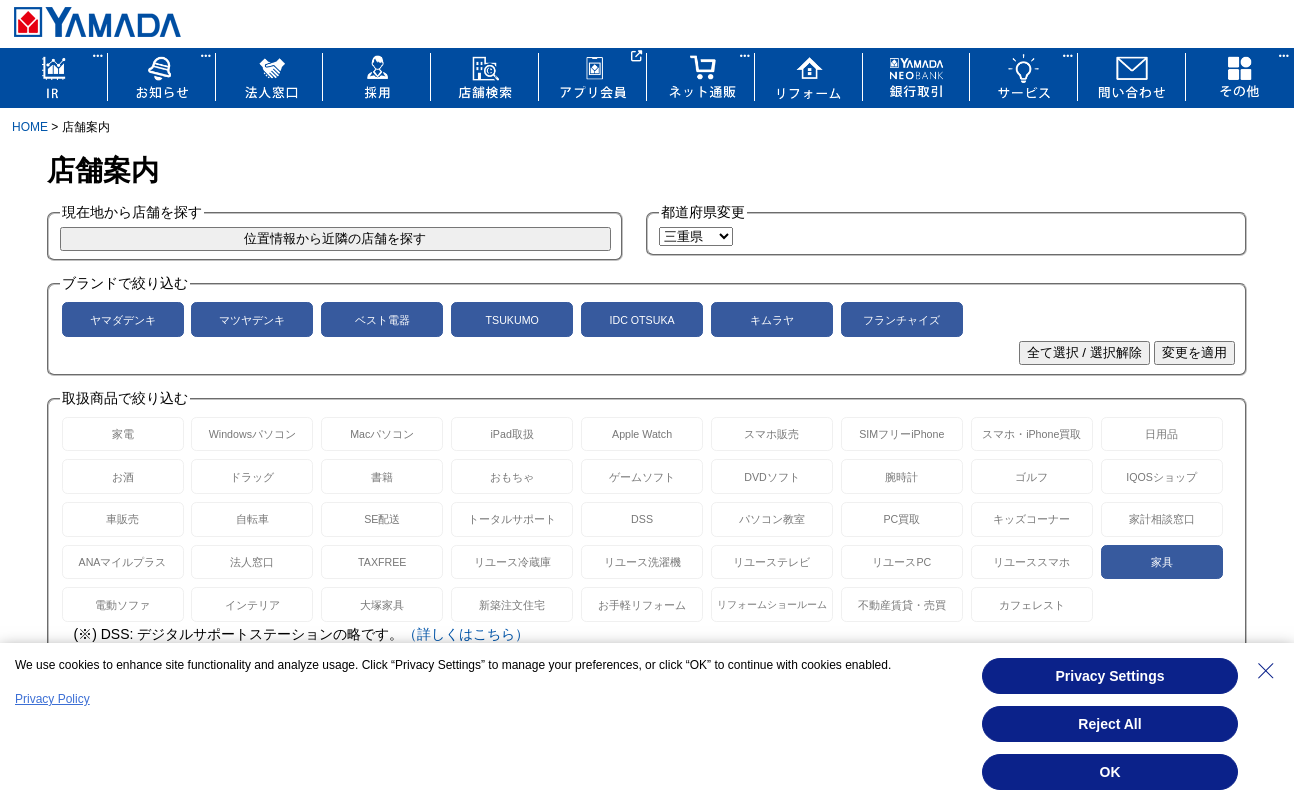 The width and height of the screenshot is (1294, 795). Describe the element at coordinates (466, 634) in the screenshot. I see `（詳しくはこちら）` at that location.